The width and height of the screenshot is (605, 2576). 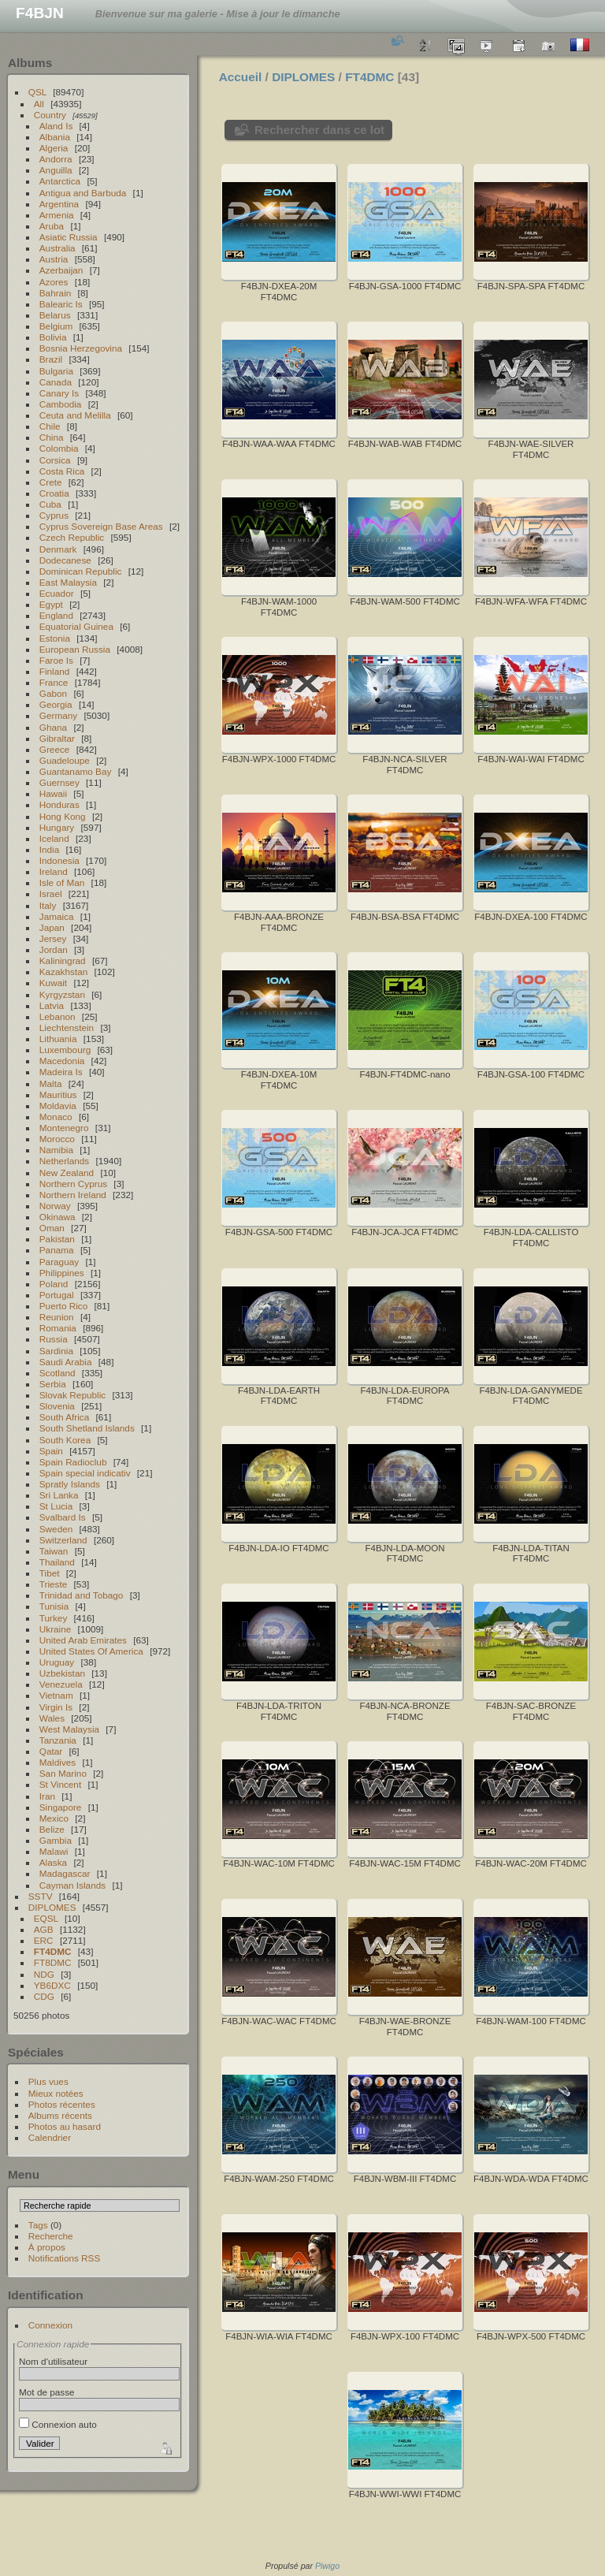 I want to click on FT8DMC, so click(x=53, y=1962).